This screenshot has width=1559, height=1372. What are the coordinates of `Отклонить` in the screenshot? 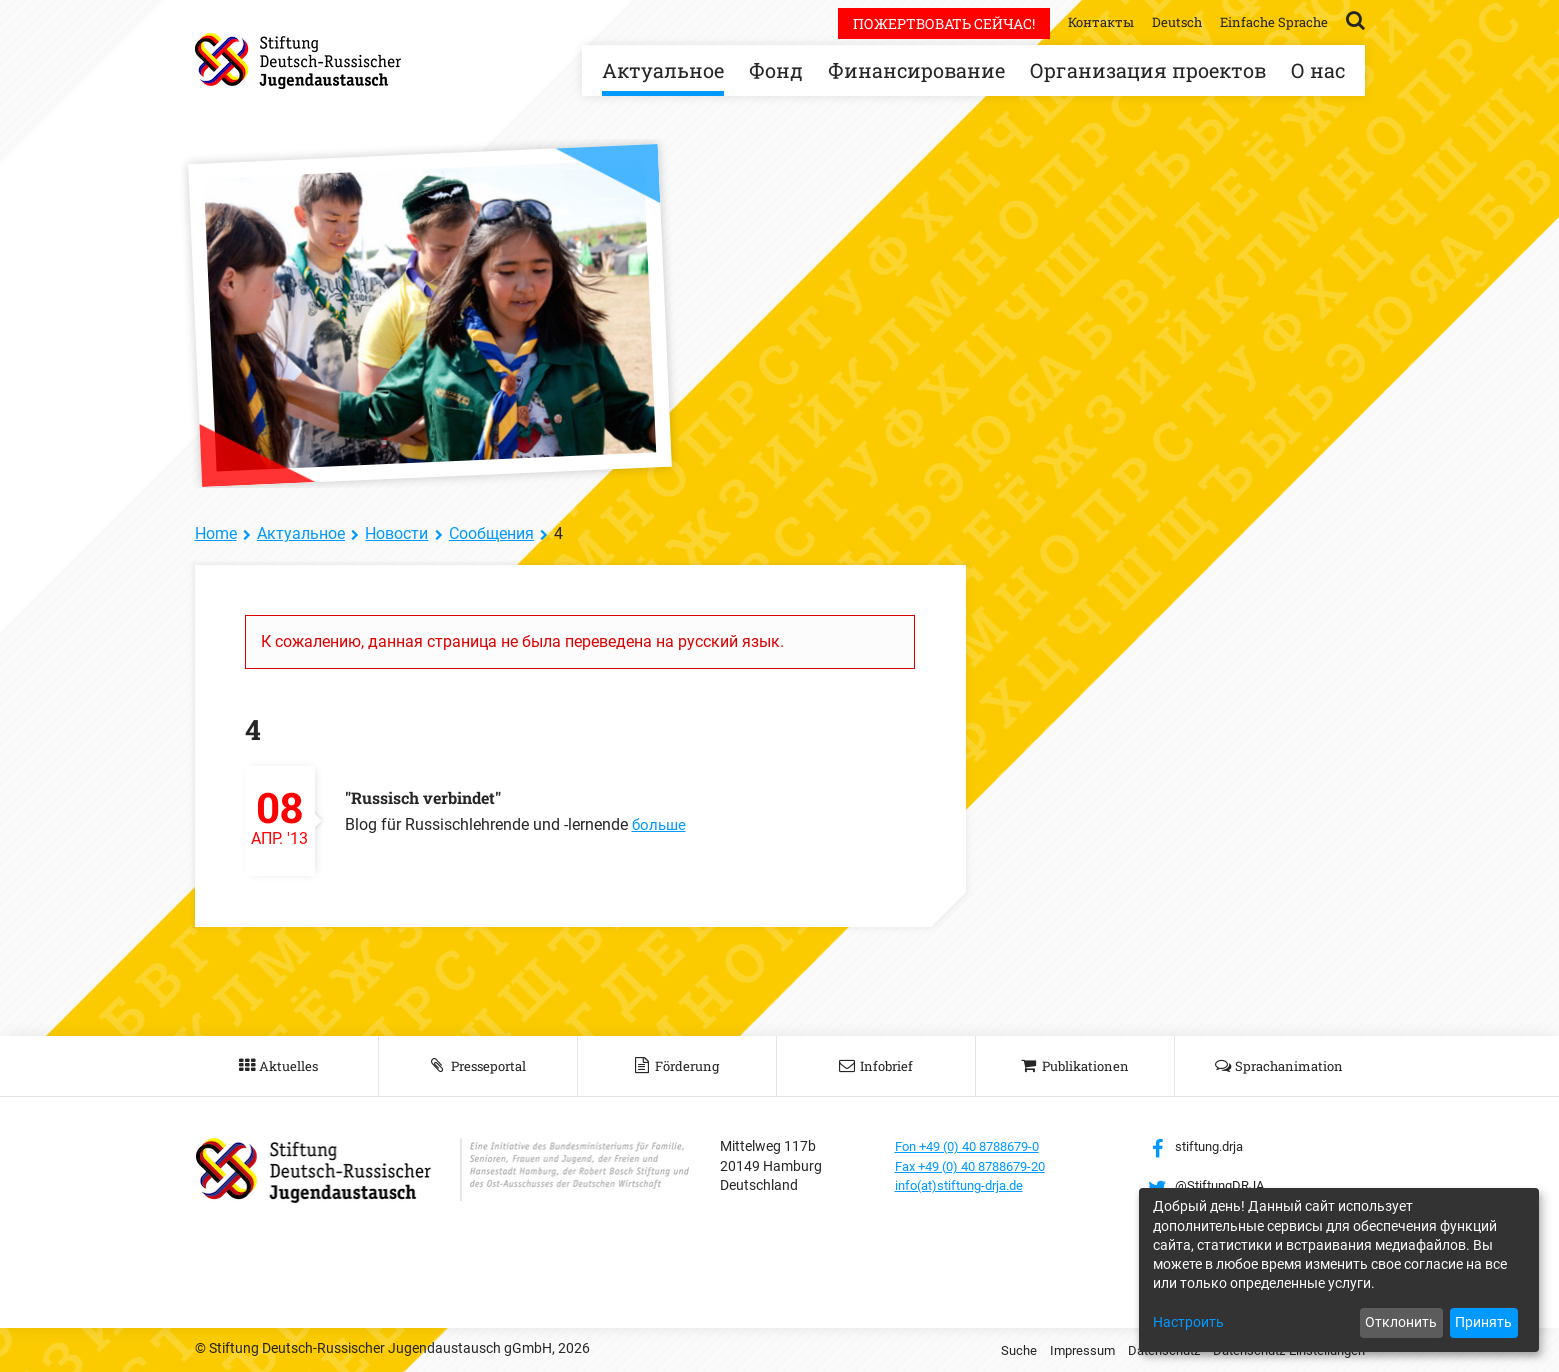 It's located at (1401, 1322).